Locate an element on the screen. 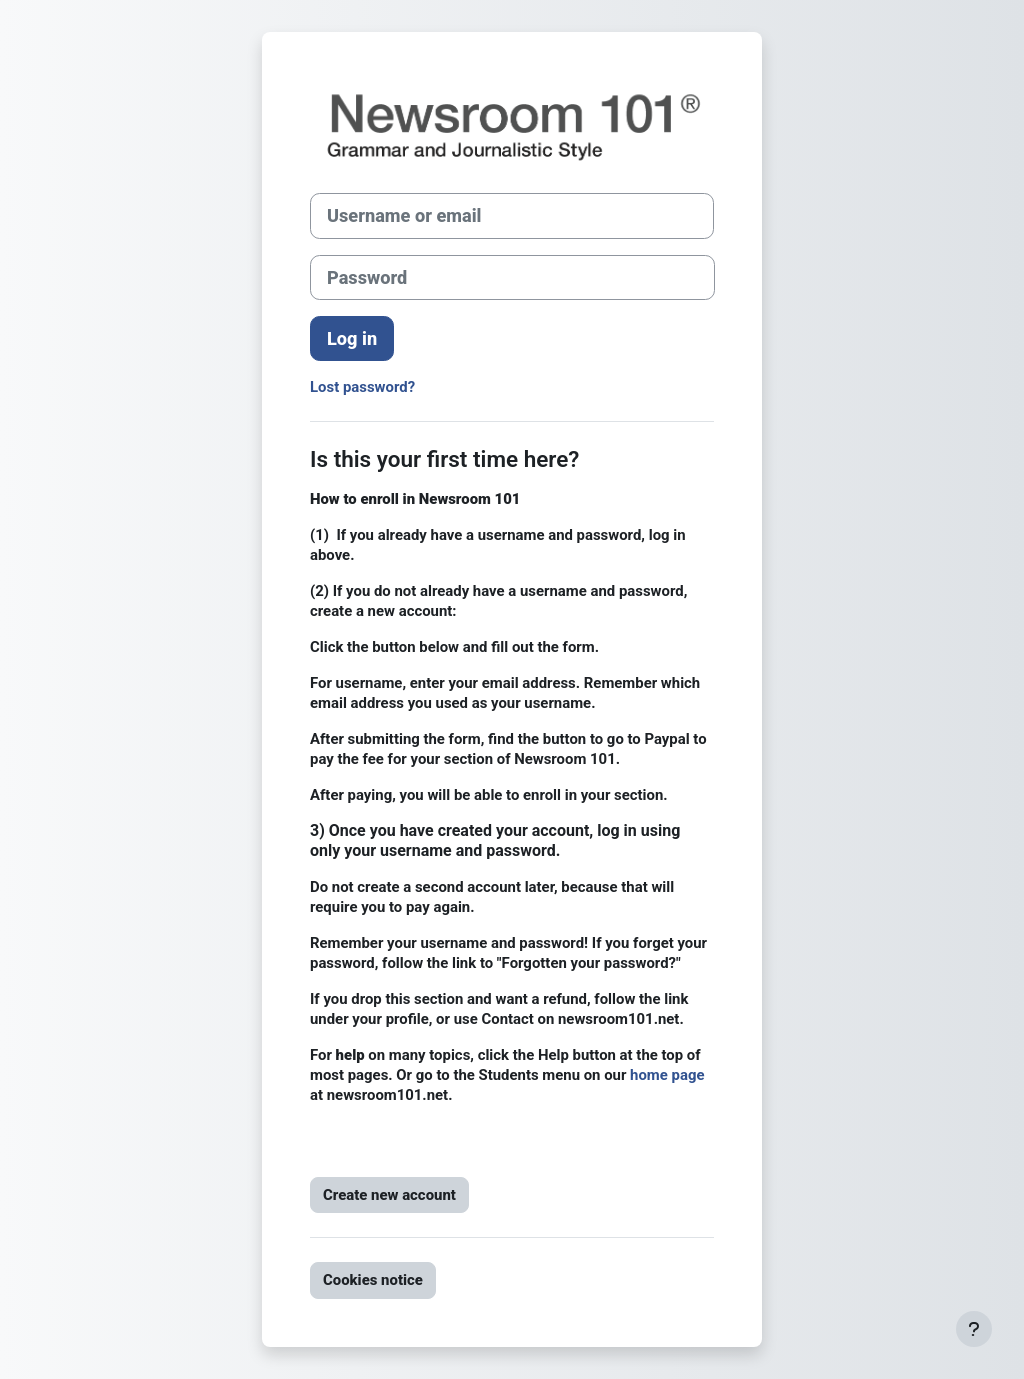 The width and height of the screenshot is (1024, 1379). [Show footer] is located at coordinates (974, 1329).